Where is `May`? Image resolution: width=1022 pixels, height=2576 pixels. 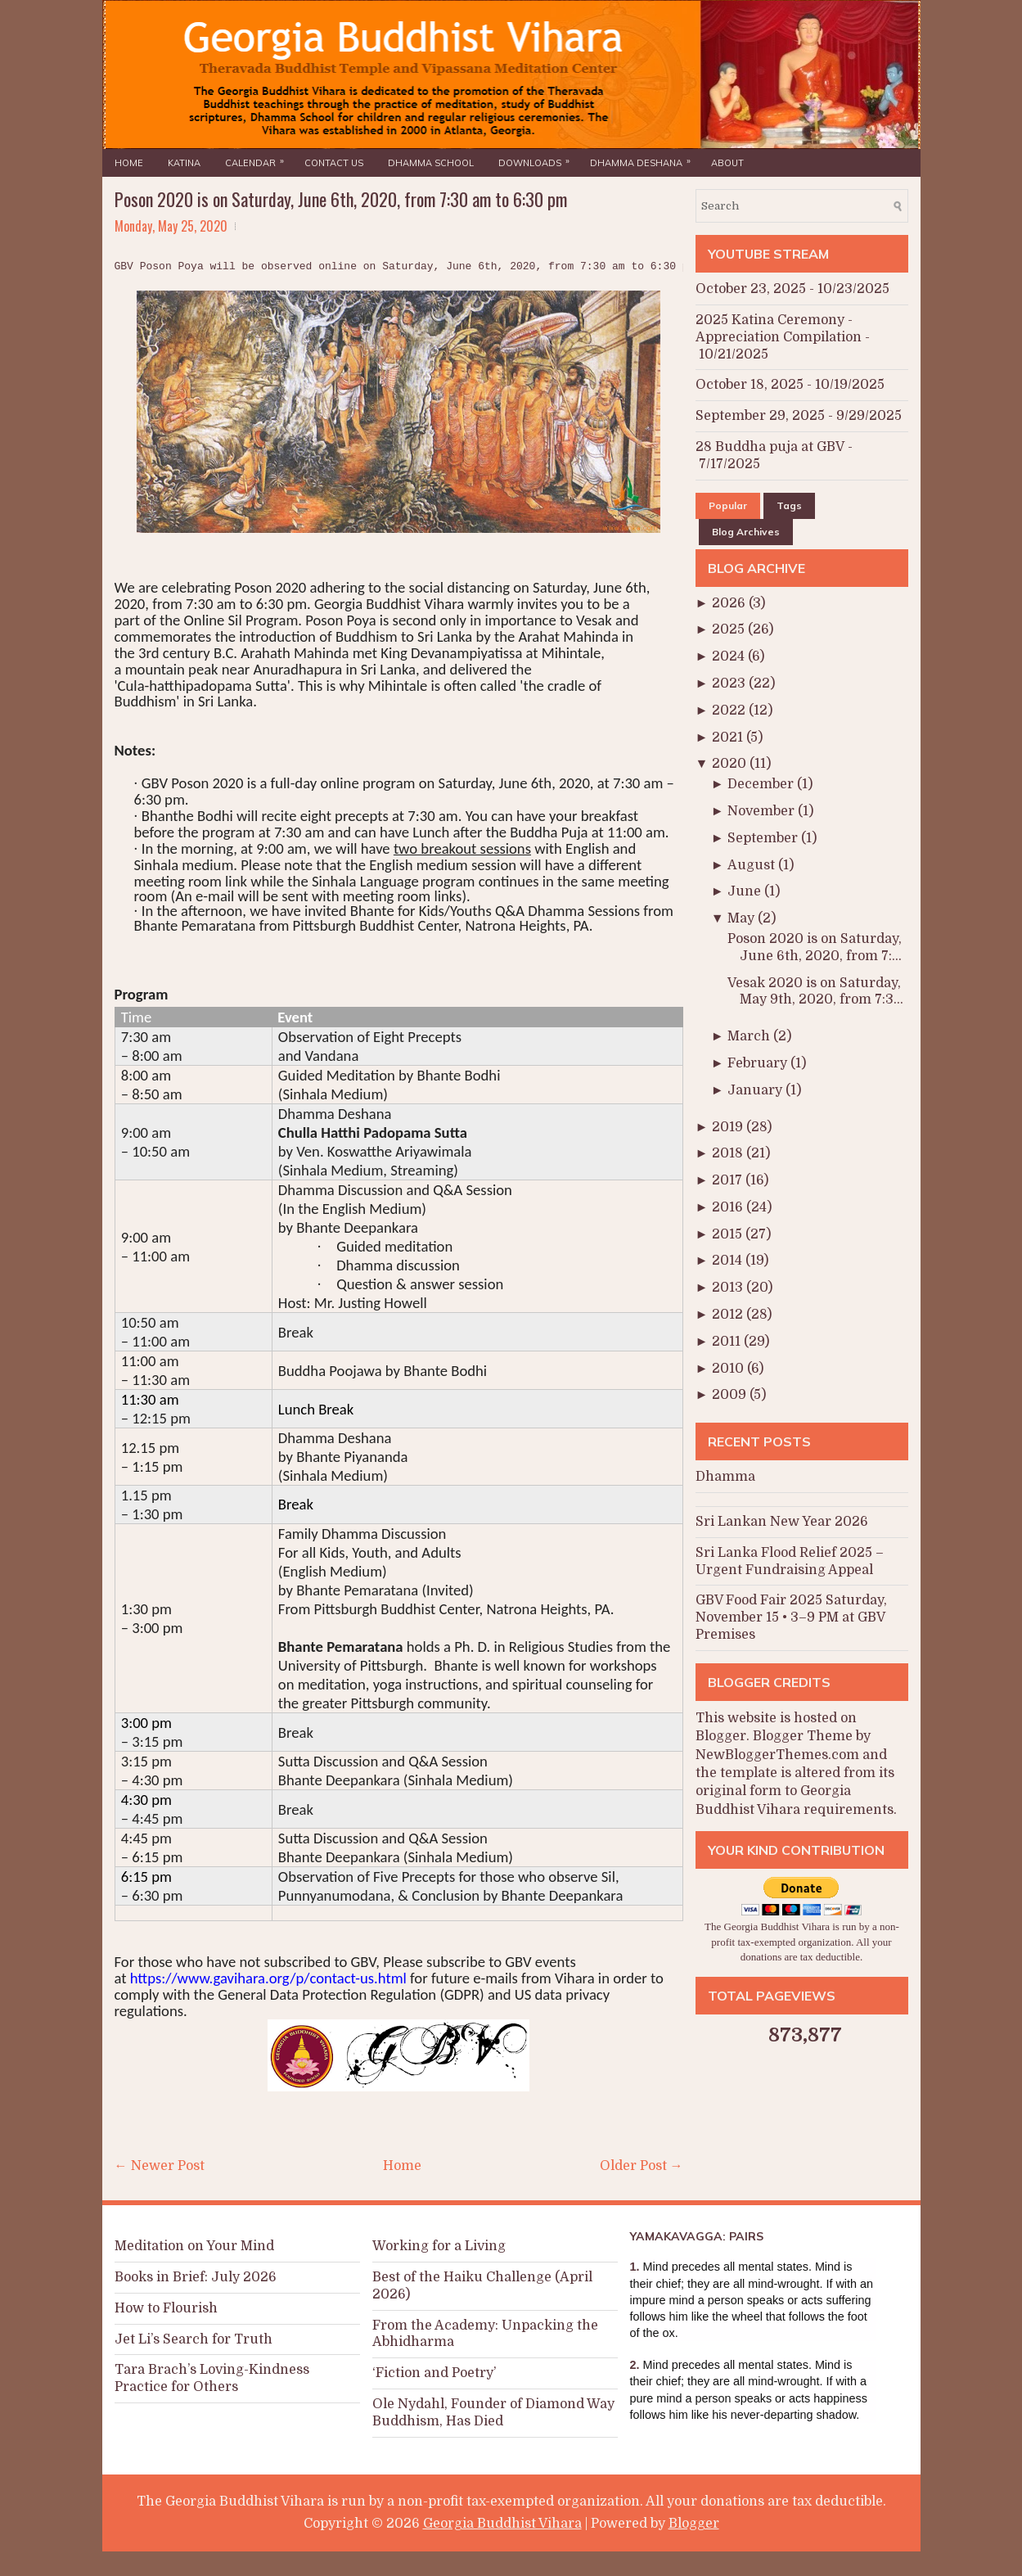 May is located at coordinates (742, 918).